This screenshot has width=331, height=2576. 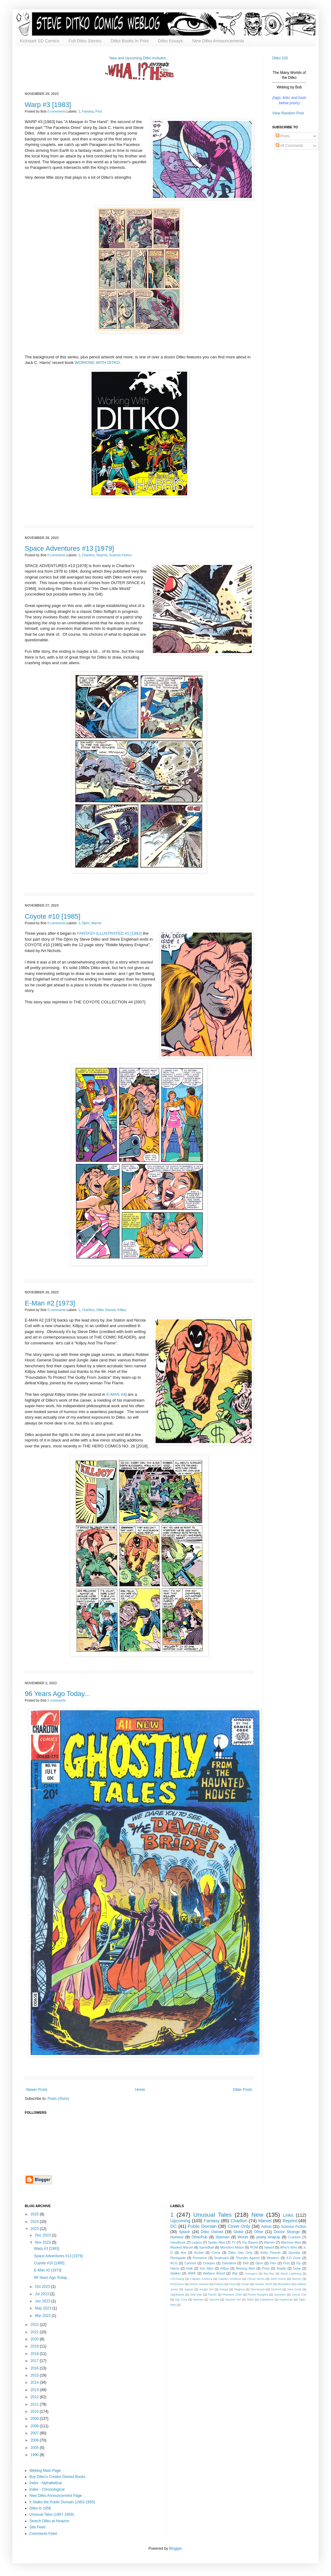 I want to click on Home, so click(x=140, y=2089).